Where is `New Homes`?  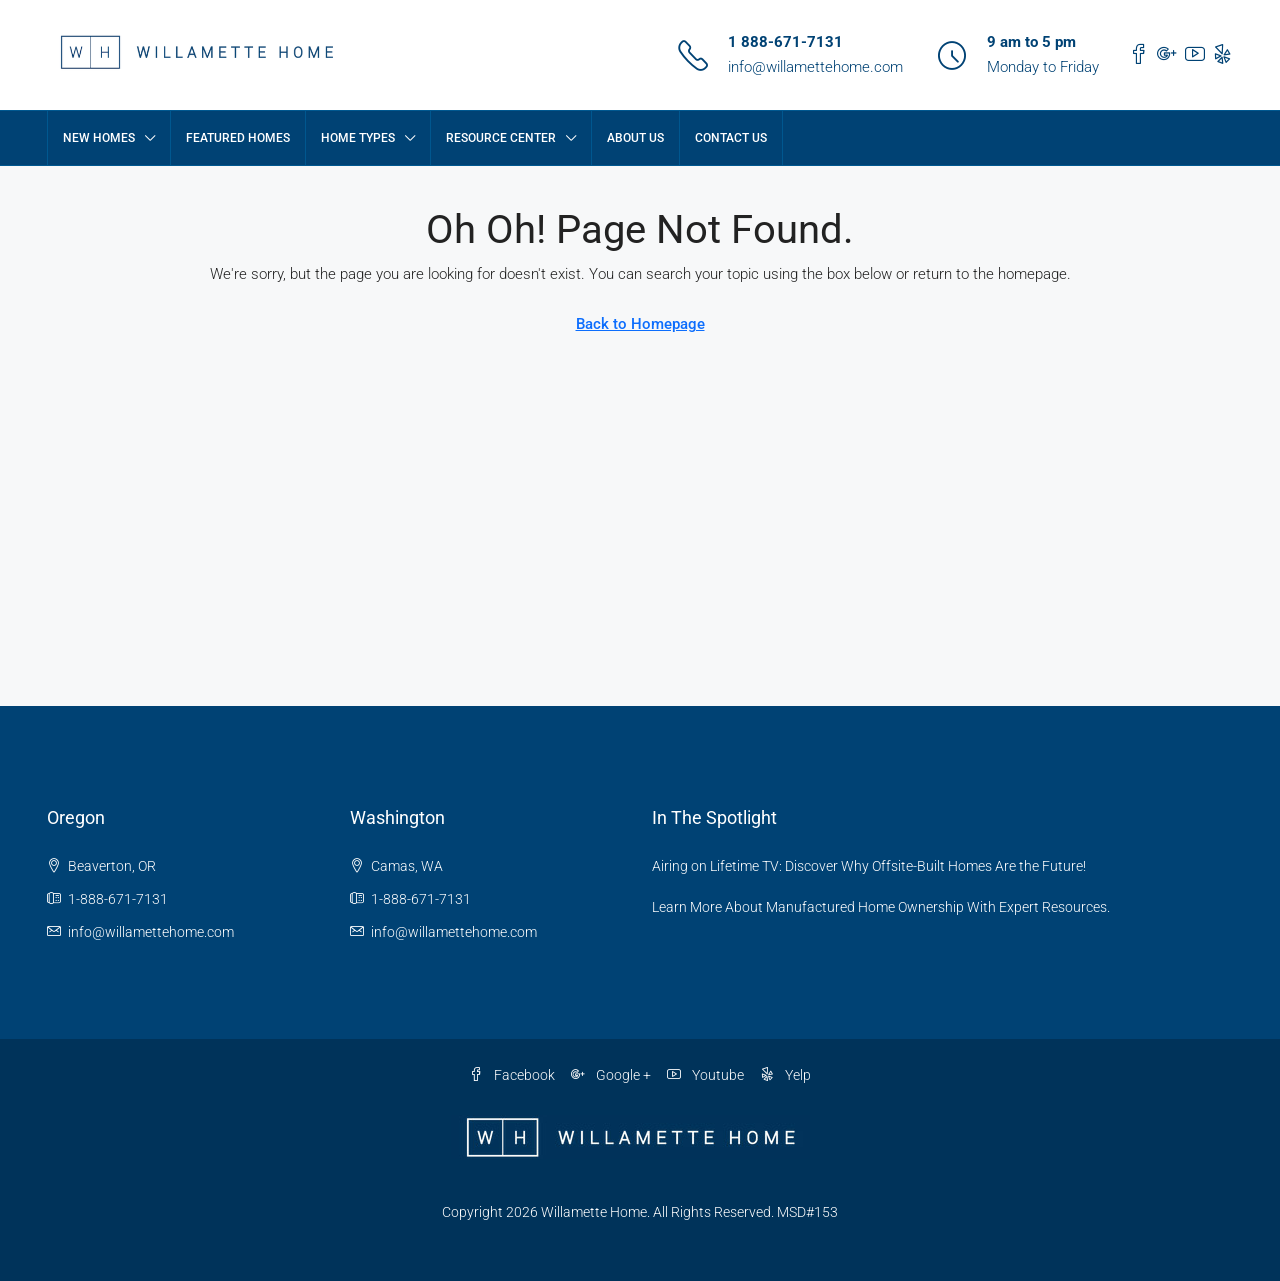 New Homes is located at coordinates (99, 138).